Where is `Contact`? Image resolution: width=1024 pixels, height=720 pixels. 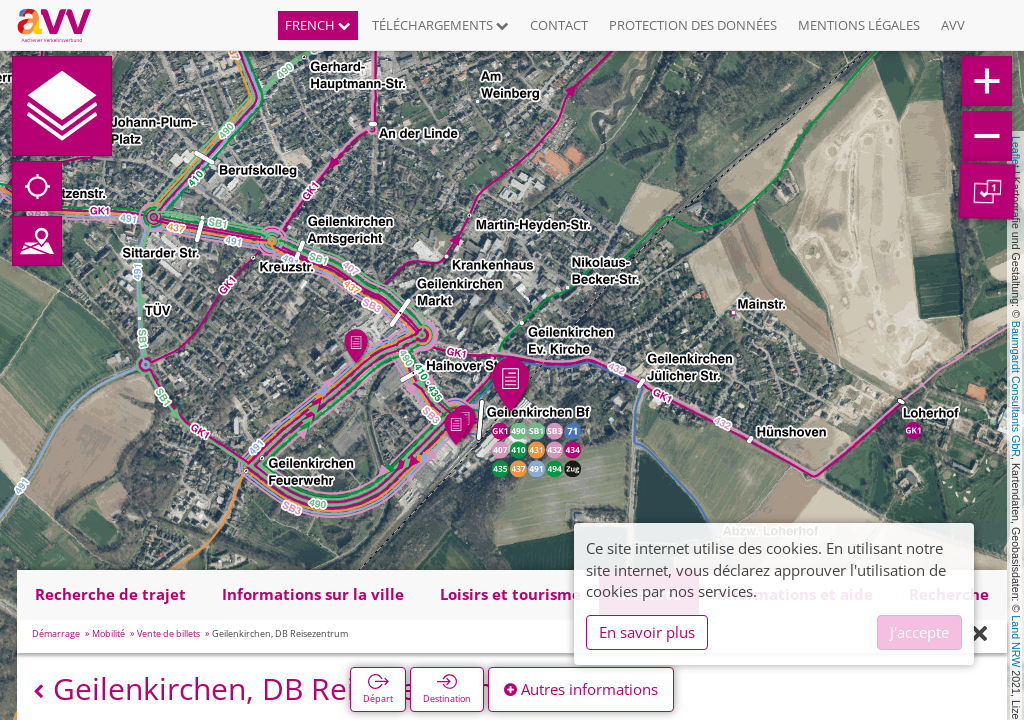 Contact is located at coordinates (559, 25).